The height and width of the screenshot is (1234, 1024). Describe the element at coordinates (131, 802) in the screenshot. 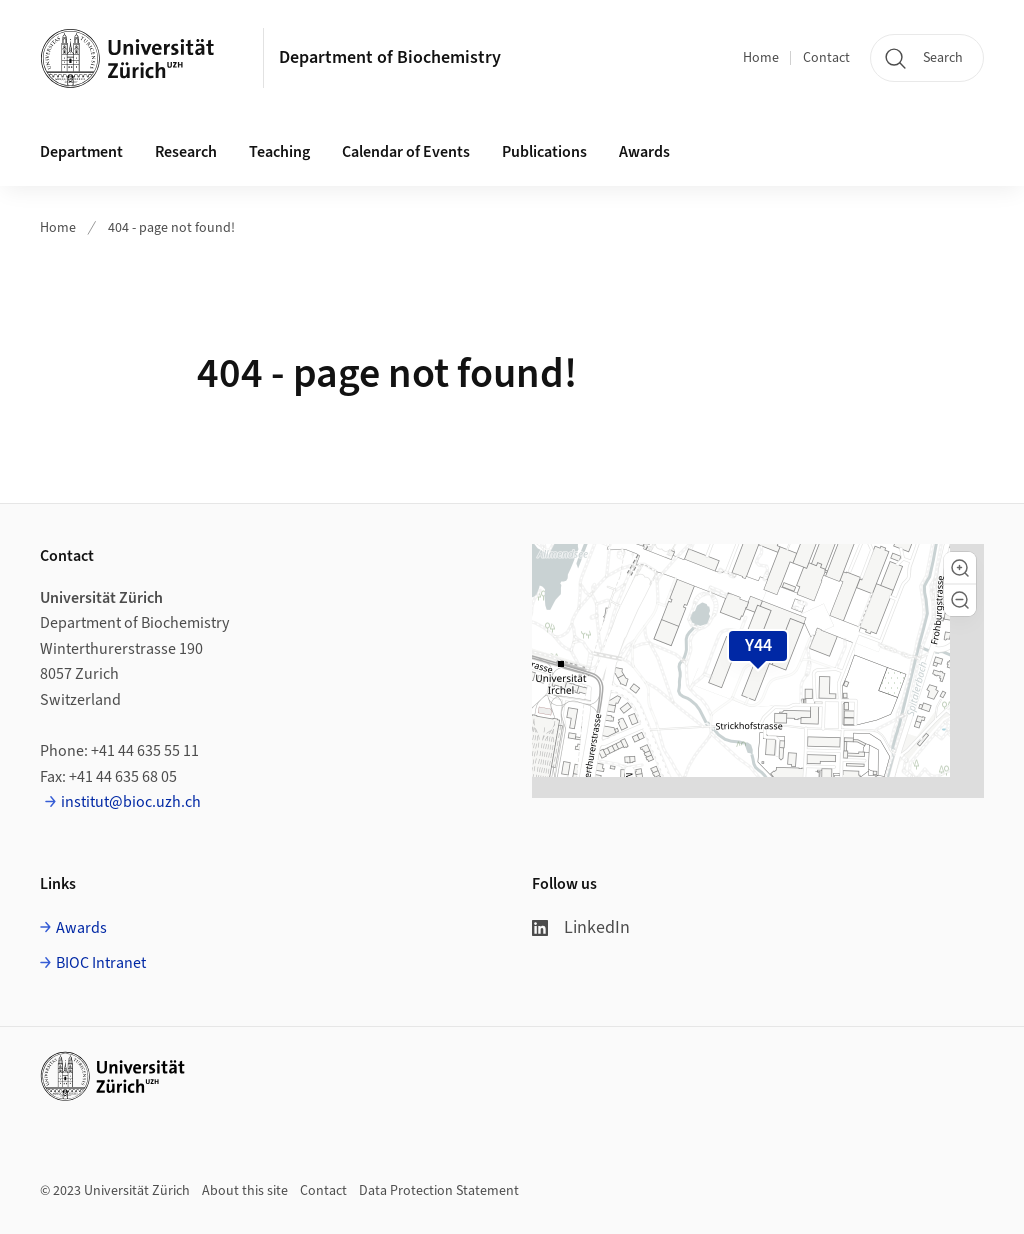

I see `institut@bioc.uzh.ch` at that location.